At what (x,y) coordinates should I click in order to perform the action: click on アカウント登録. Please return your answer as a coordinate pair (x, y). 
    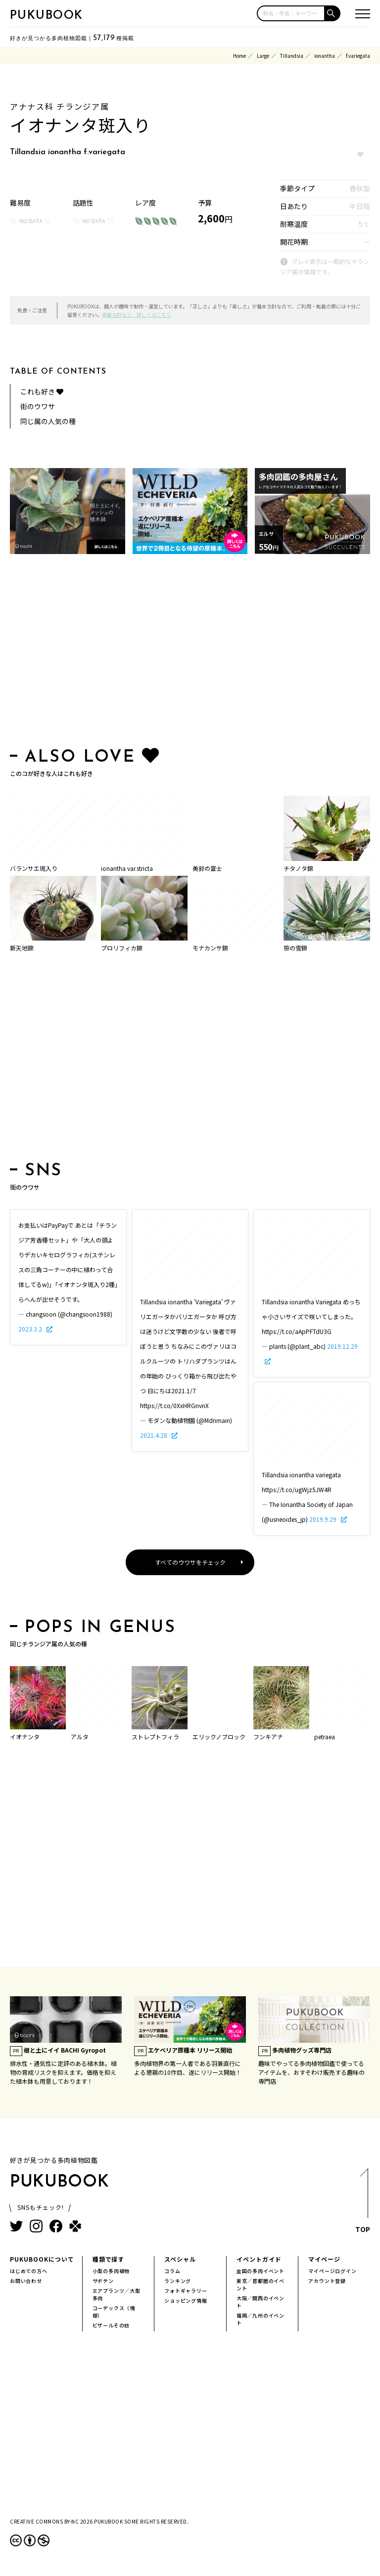
    Looking at the image, I should click on (327, 2280).